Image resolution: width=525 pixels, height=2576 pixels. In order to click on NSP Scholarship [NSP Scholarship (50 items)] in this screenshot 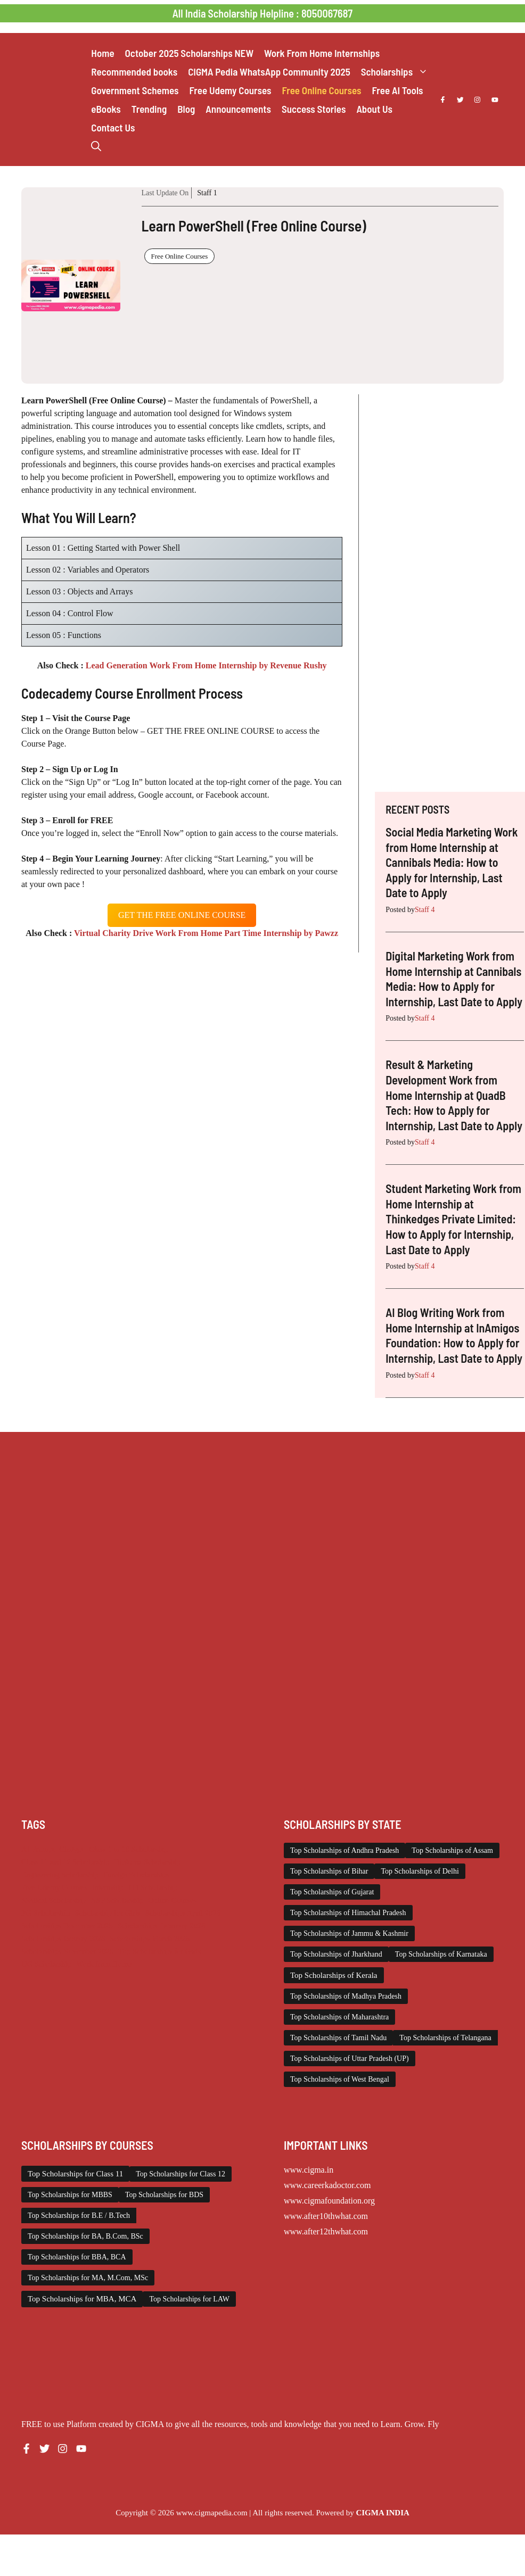, I will do `click(117, 1900)`.